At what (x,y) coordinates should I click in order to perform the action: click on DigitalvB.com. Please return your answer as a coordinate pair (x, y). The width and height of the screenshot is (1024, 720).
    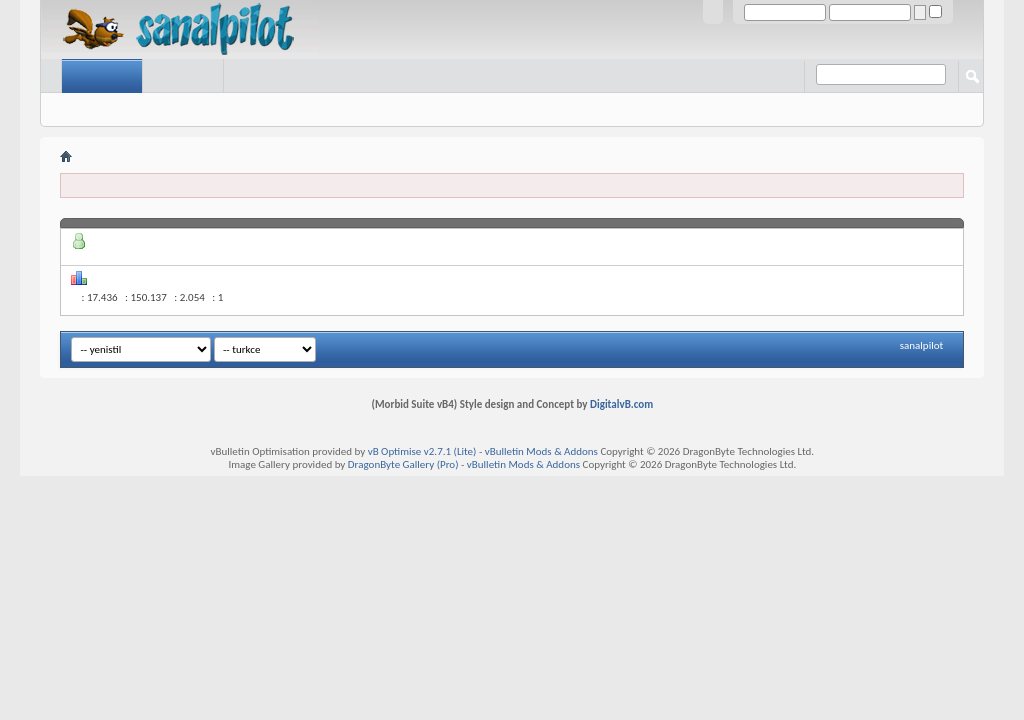
    Looking at the image, I should click on (621, 404).